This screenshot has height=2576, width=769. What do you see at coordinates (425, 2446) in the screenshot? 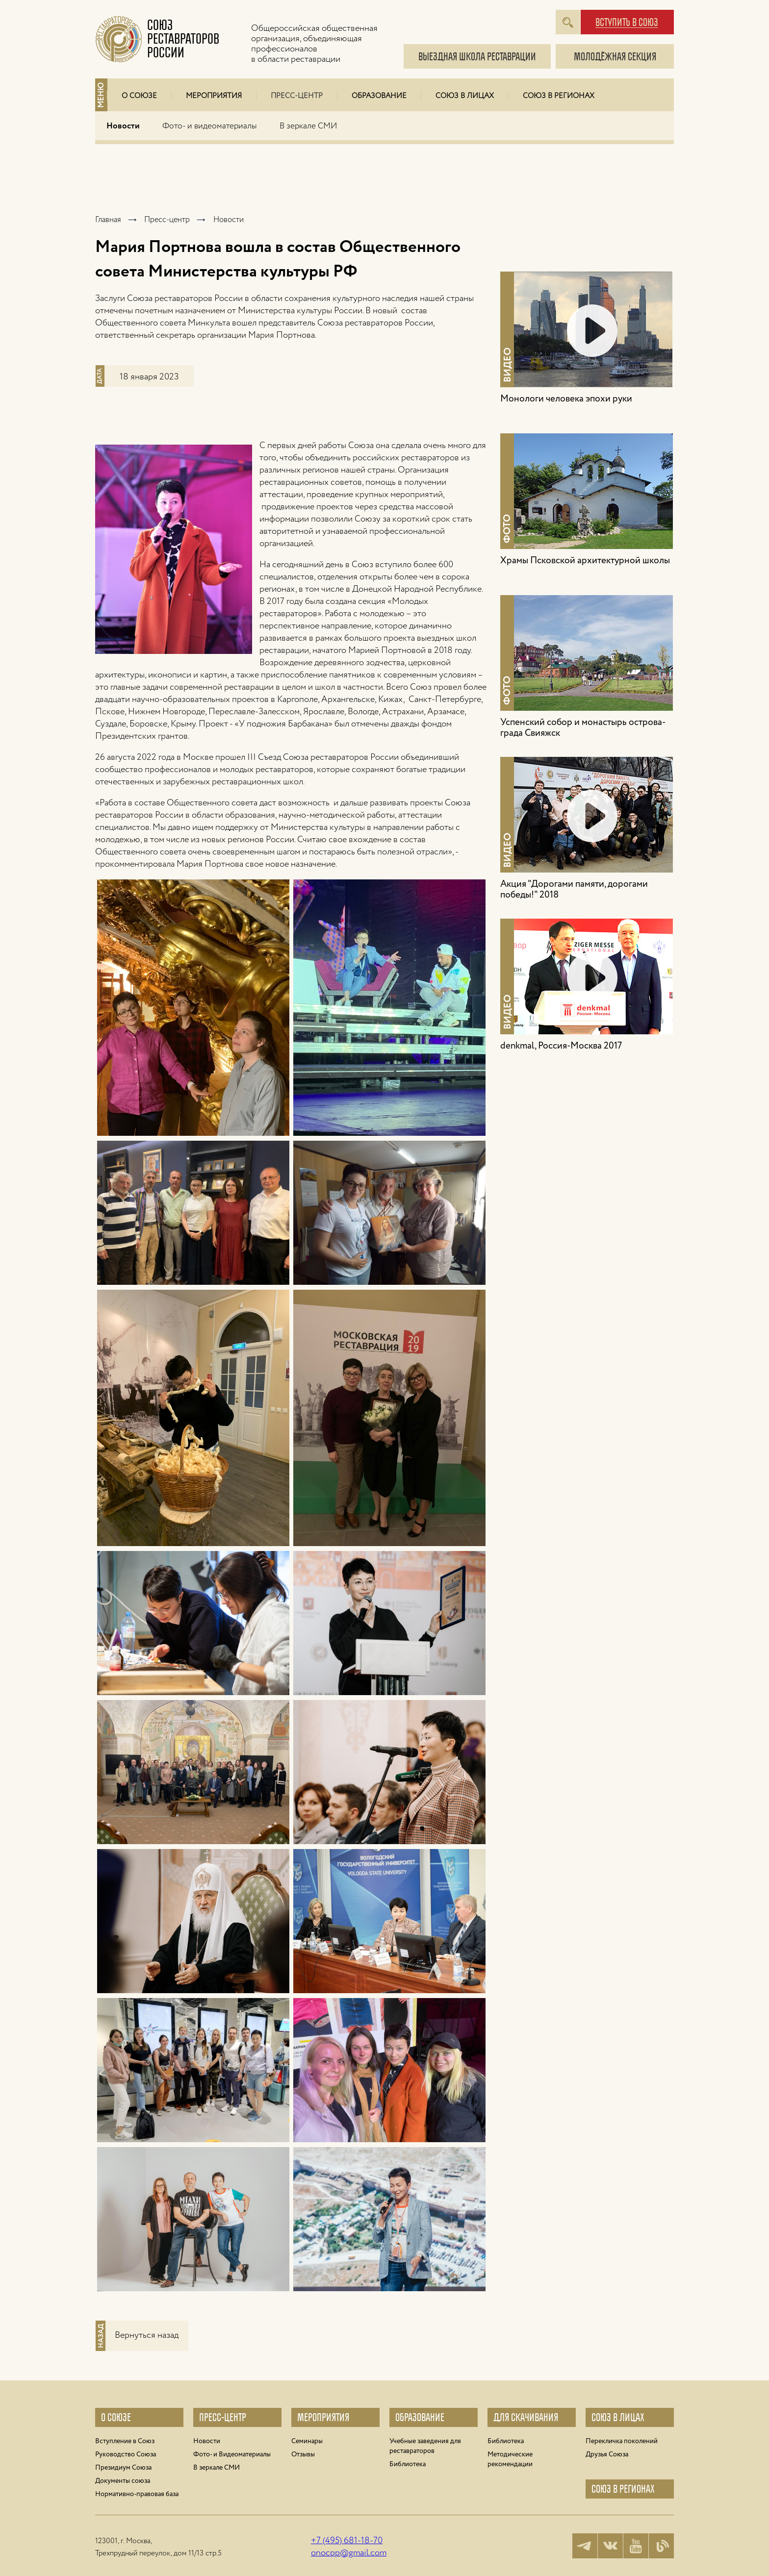
I see `Учебные заведения для реставраторов` at bounding box center [425, 2446].